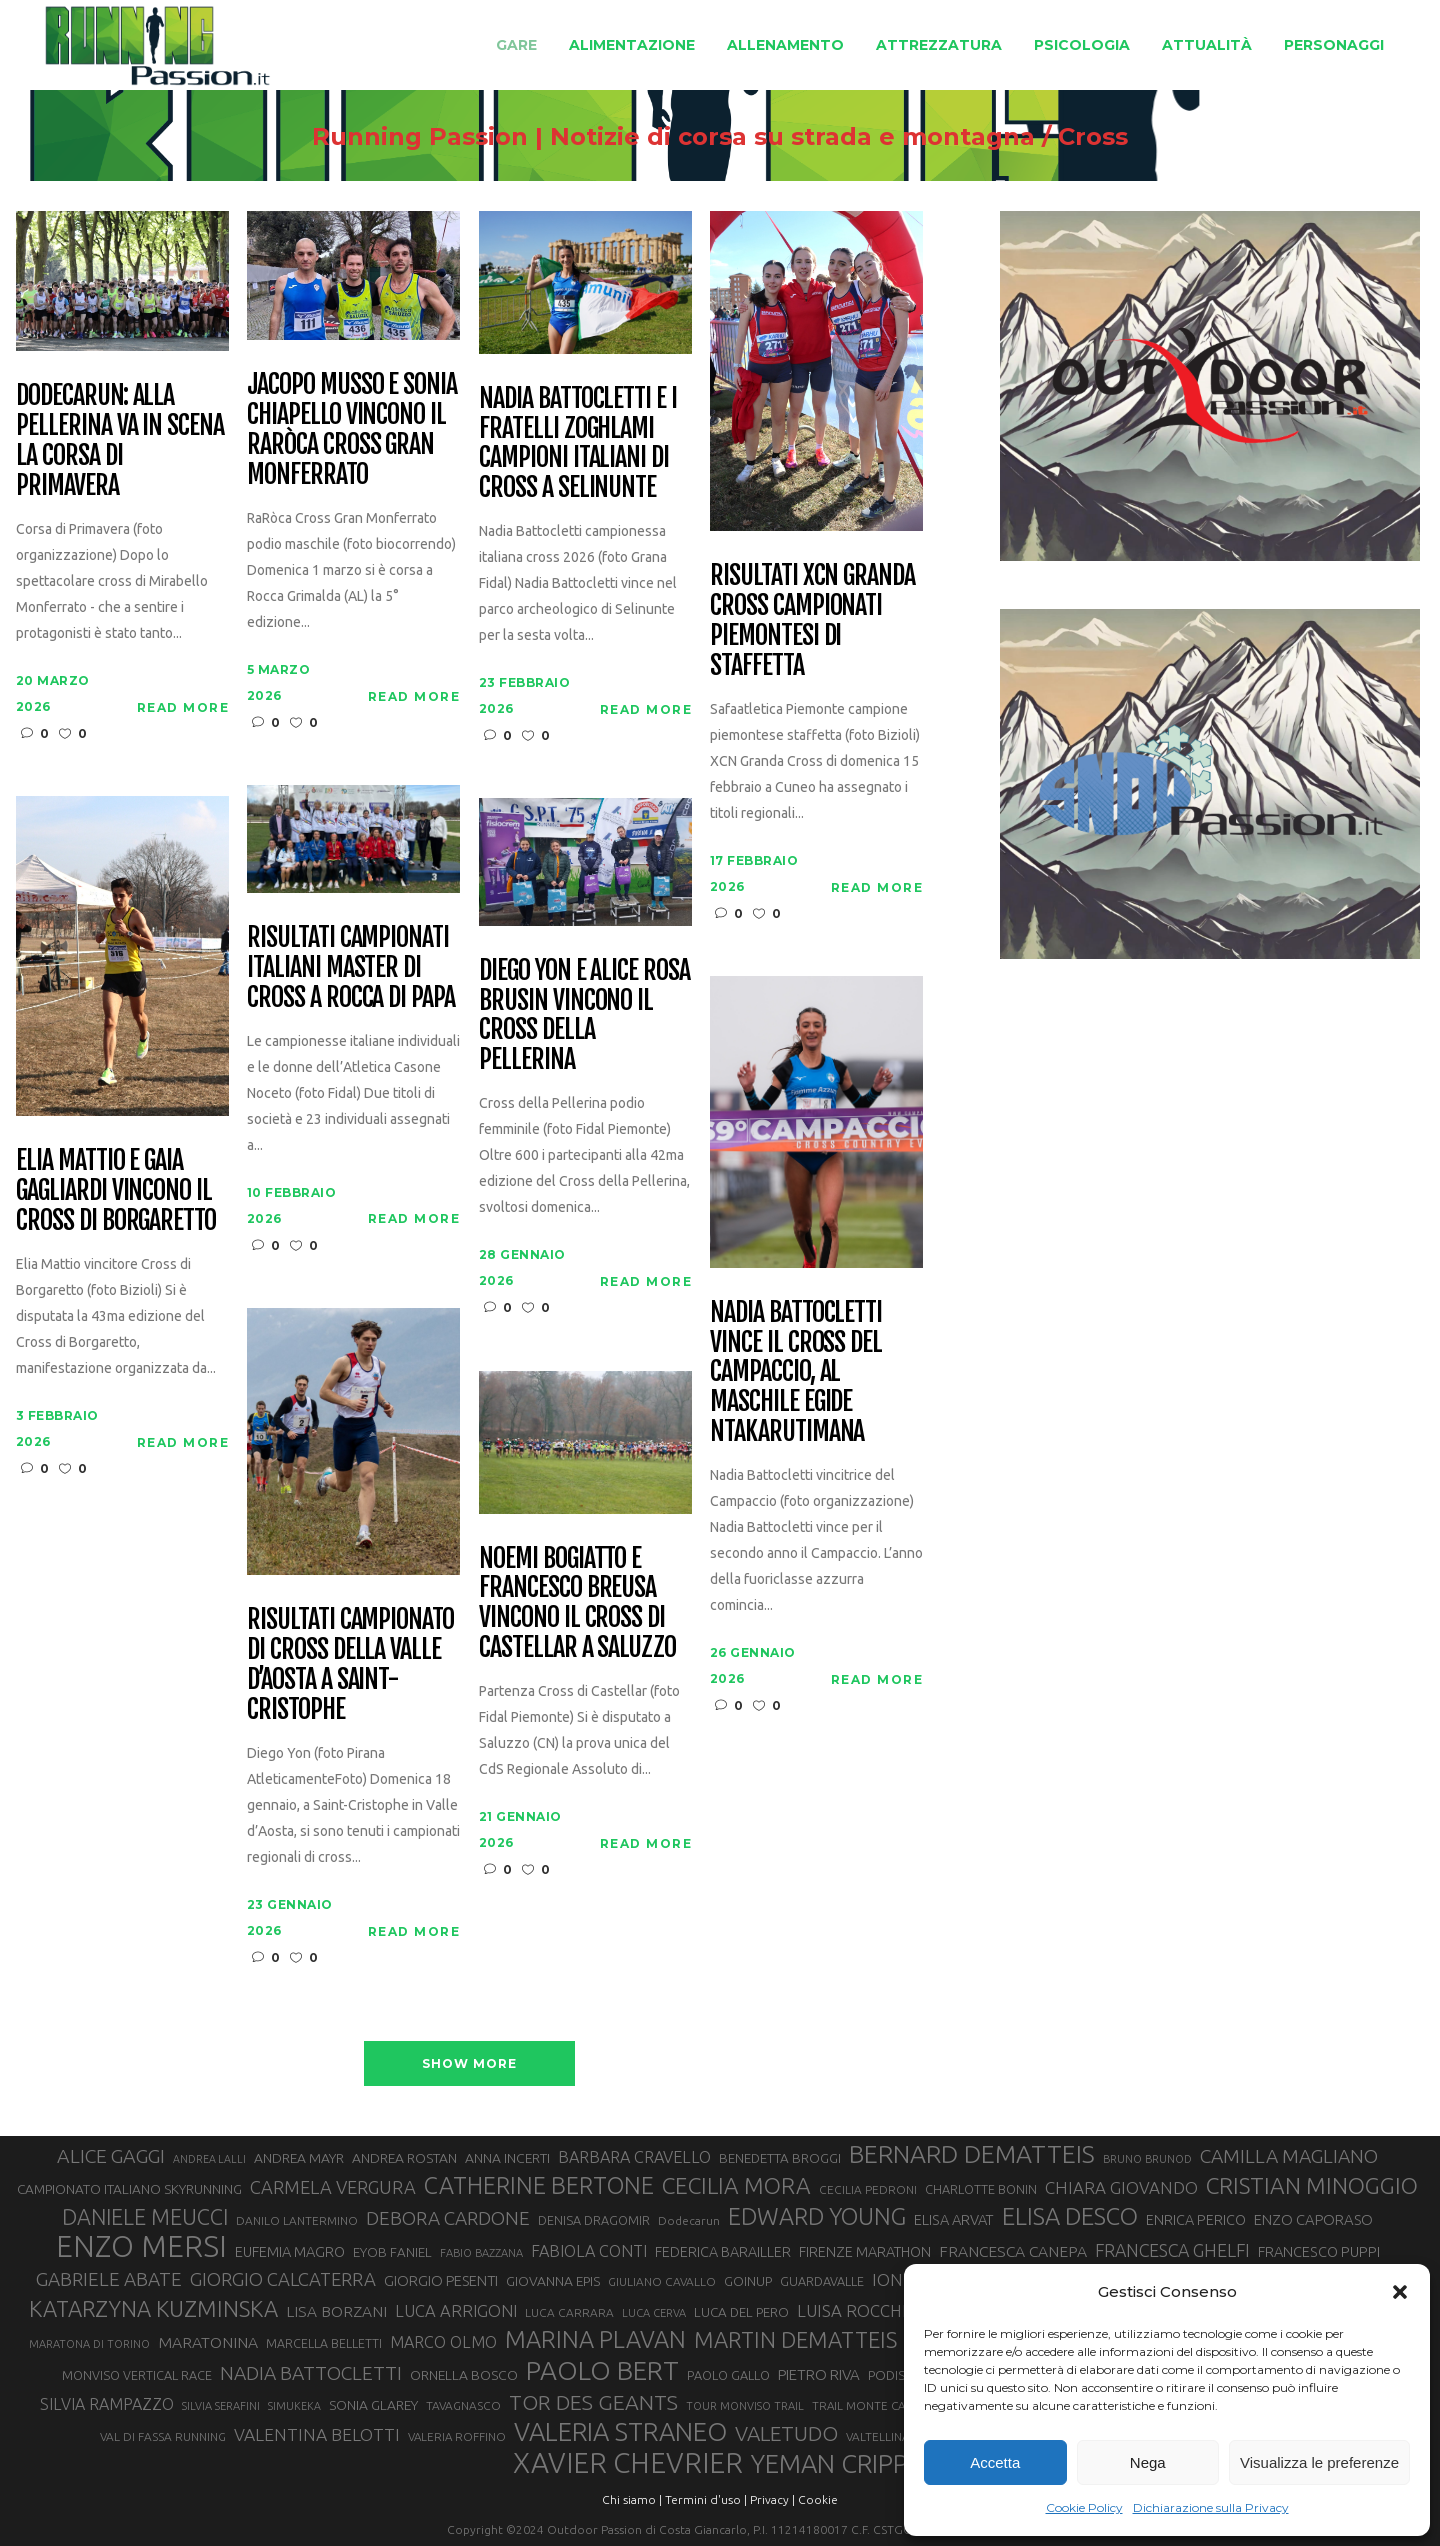 This screenshot has height=2546, width=1440. I want to click on KATARZYNA KUZMINSKA [KATARZYNA KUZMINSKA (74 elementi)], so click(153, 2308).